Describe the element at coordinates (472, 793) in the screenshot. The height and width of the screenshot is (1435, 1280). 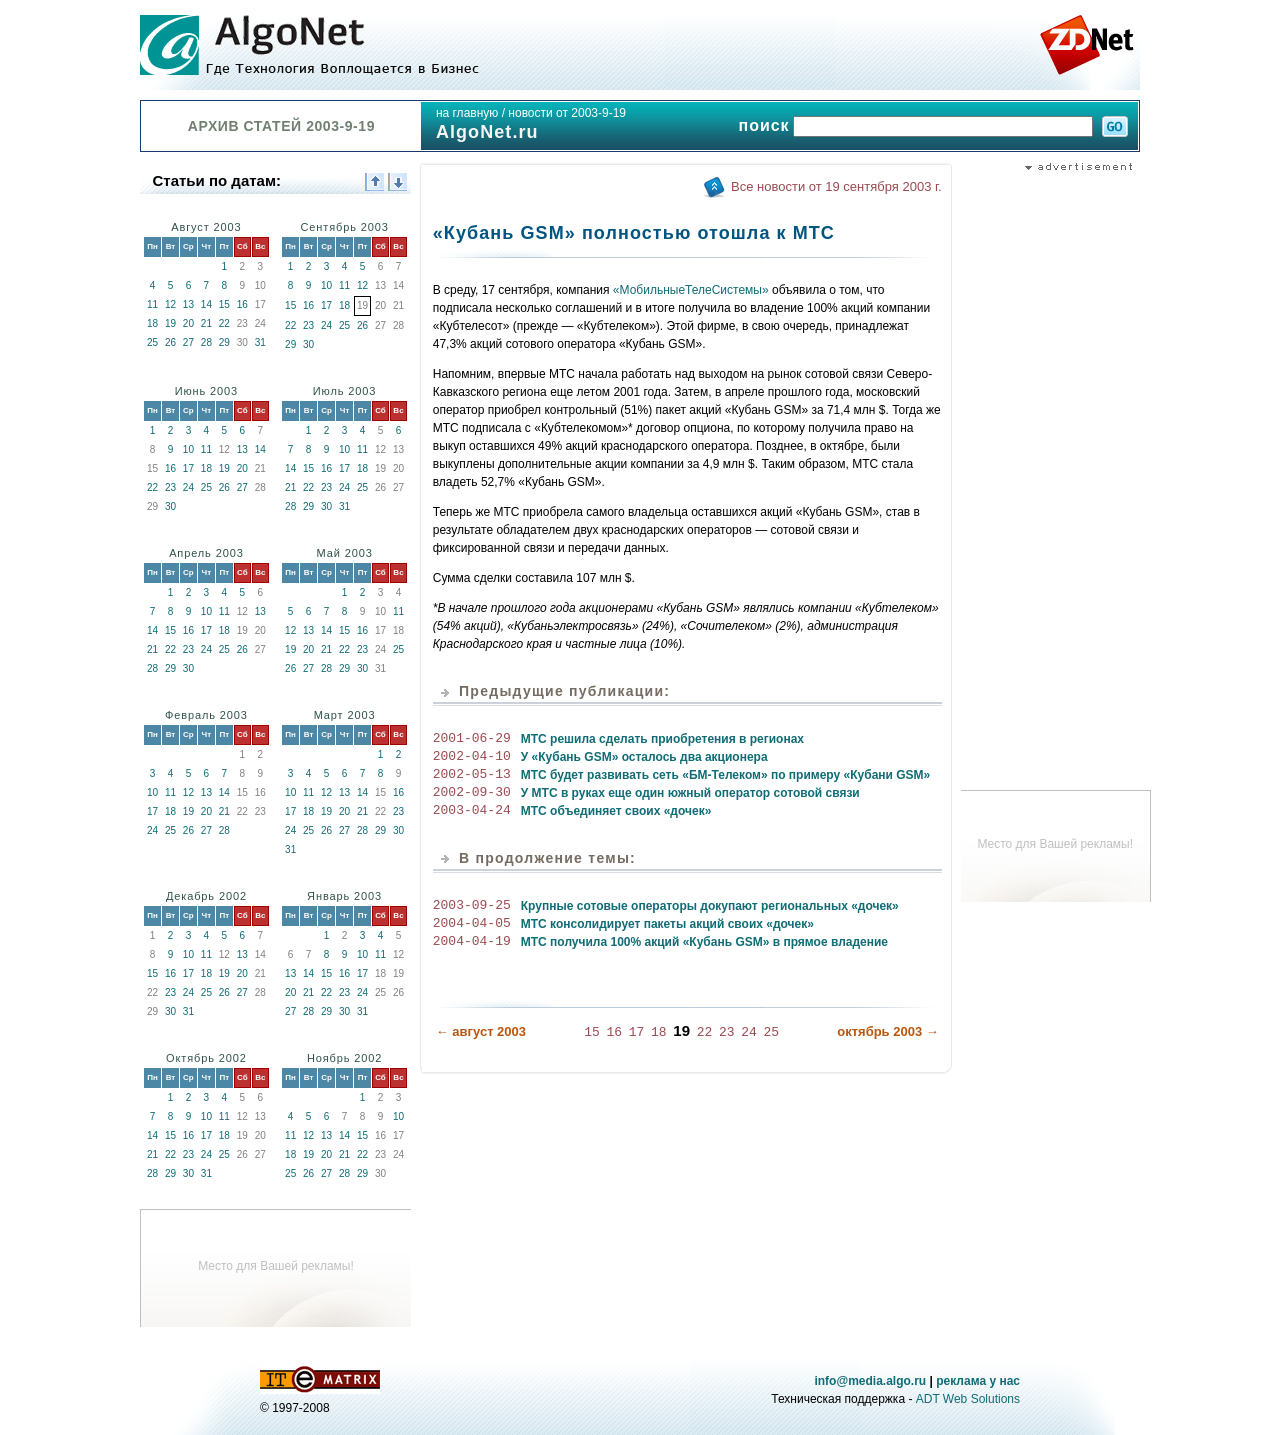
I see `2002-09-30` at that location.